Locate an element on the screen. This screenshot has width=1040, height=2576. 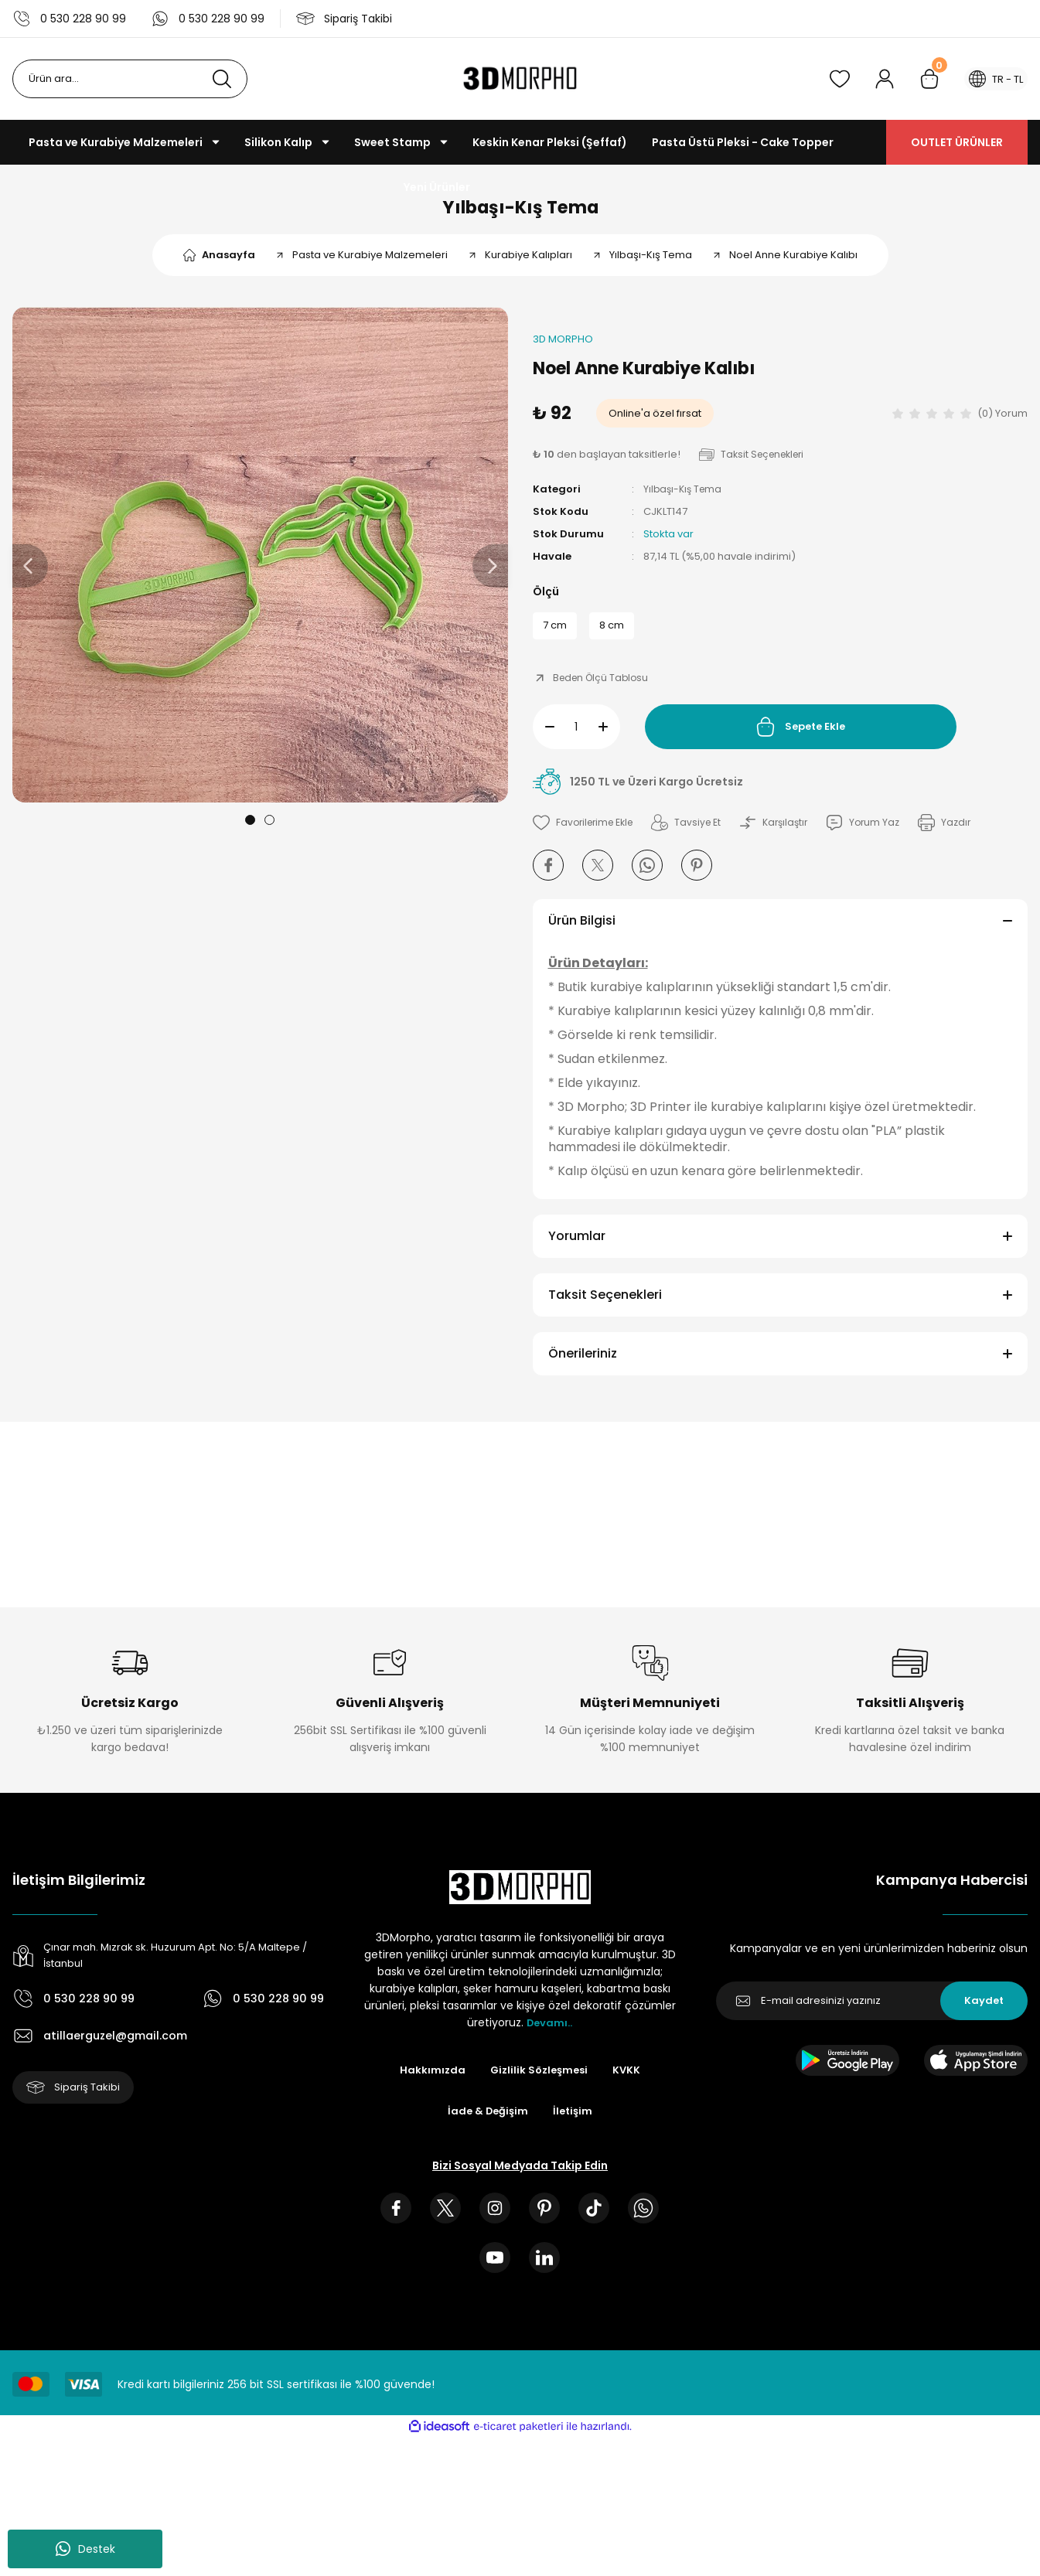
İade & Değişim is located at coordinates (487, 2125).